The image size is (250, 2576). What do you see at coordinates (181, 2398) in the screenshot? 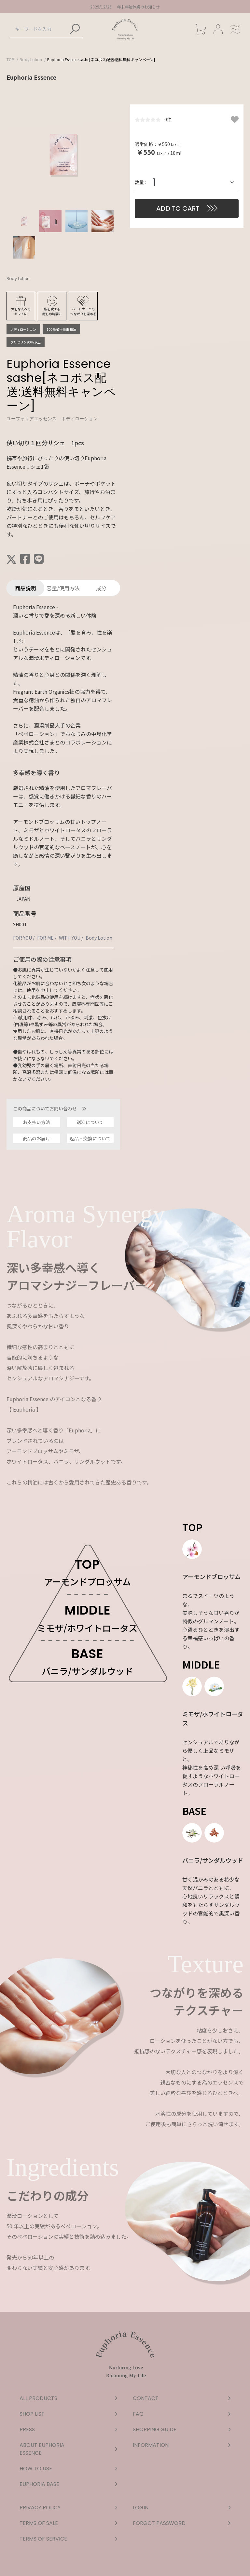
I see `CONTACT` at bounding box center [181, 2398].